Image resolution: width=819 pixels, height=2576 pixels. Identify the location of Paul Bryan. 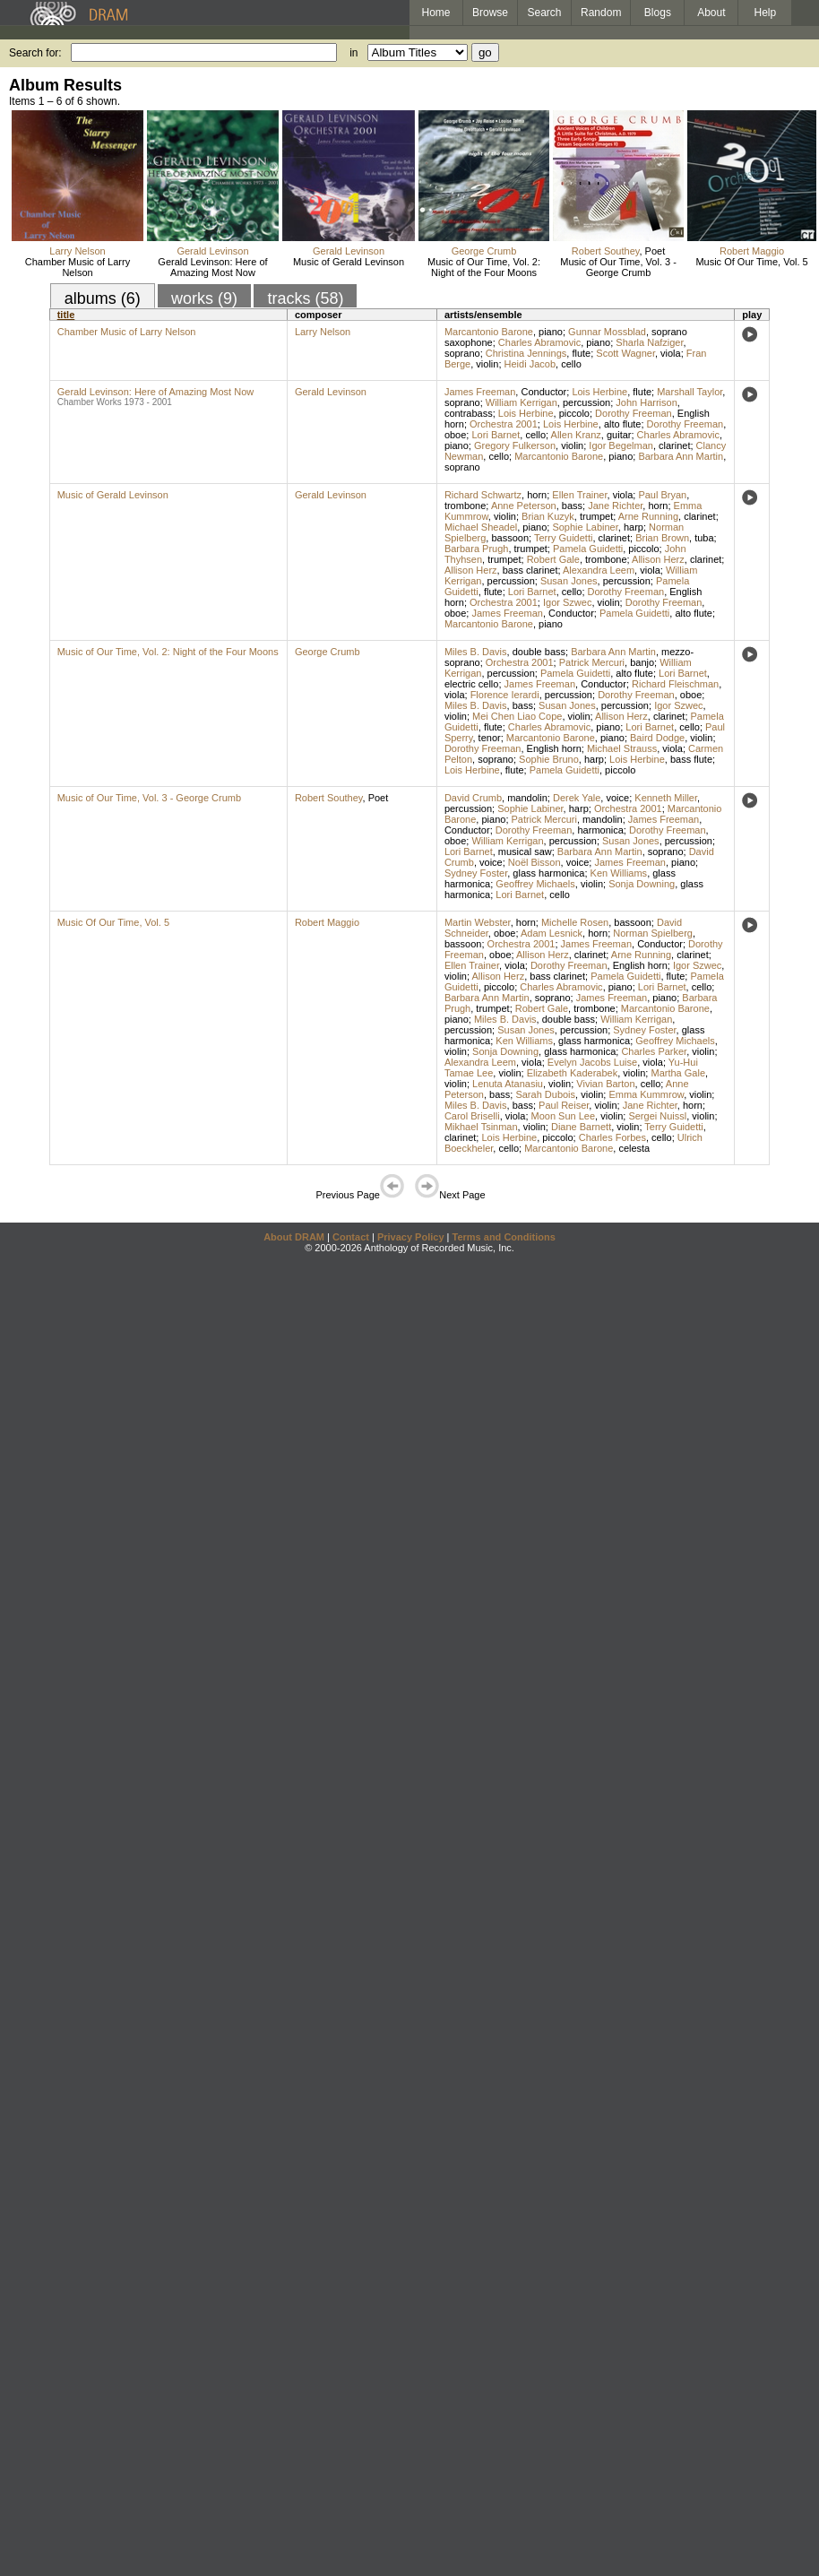
(662, 494).